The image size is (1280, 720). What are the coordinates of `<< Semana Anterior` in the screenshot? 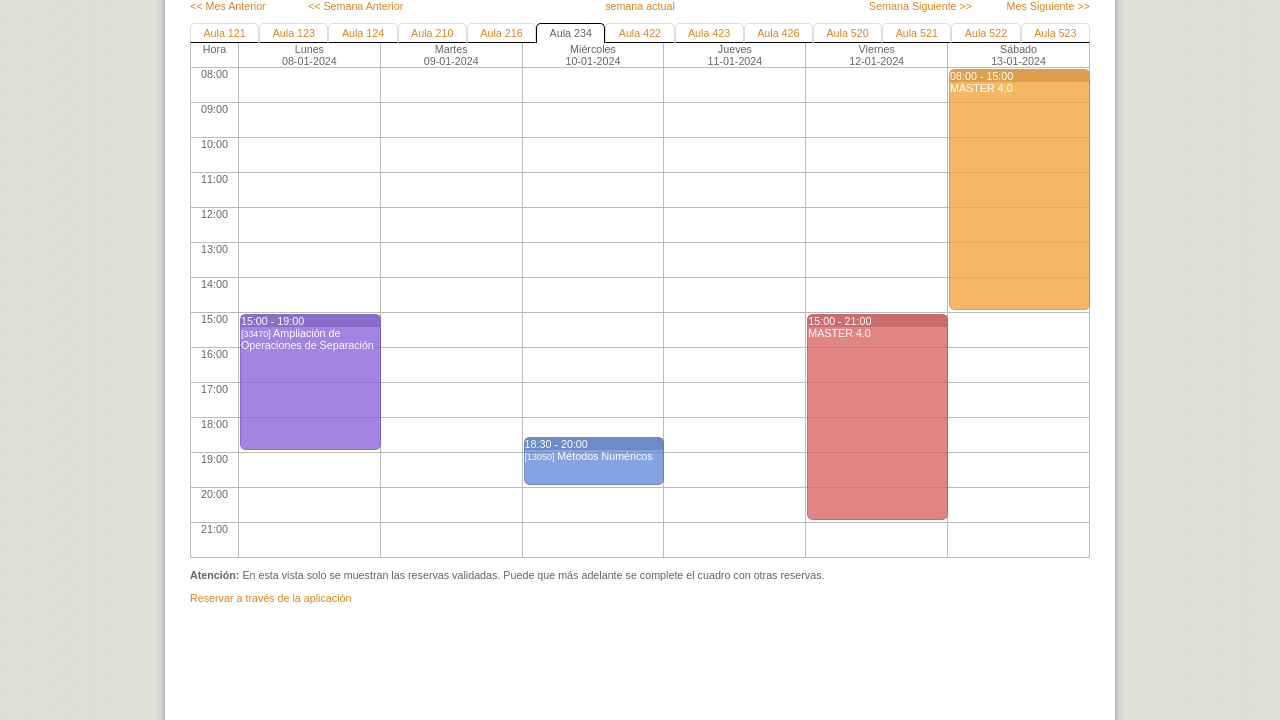 It's located at (355, 6).